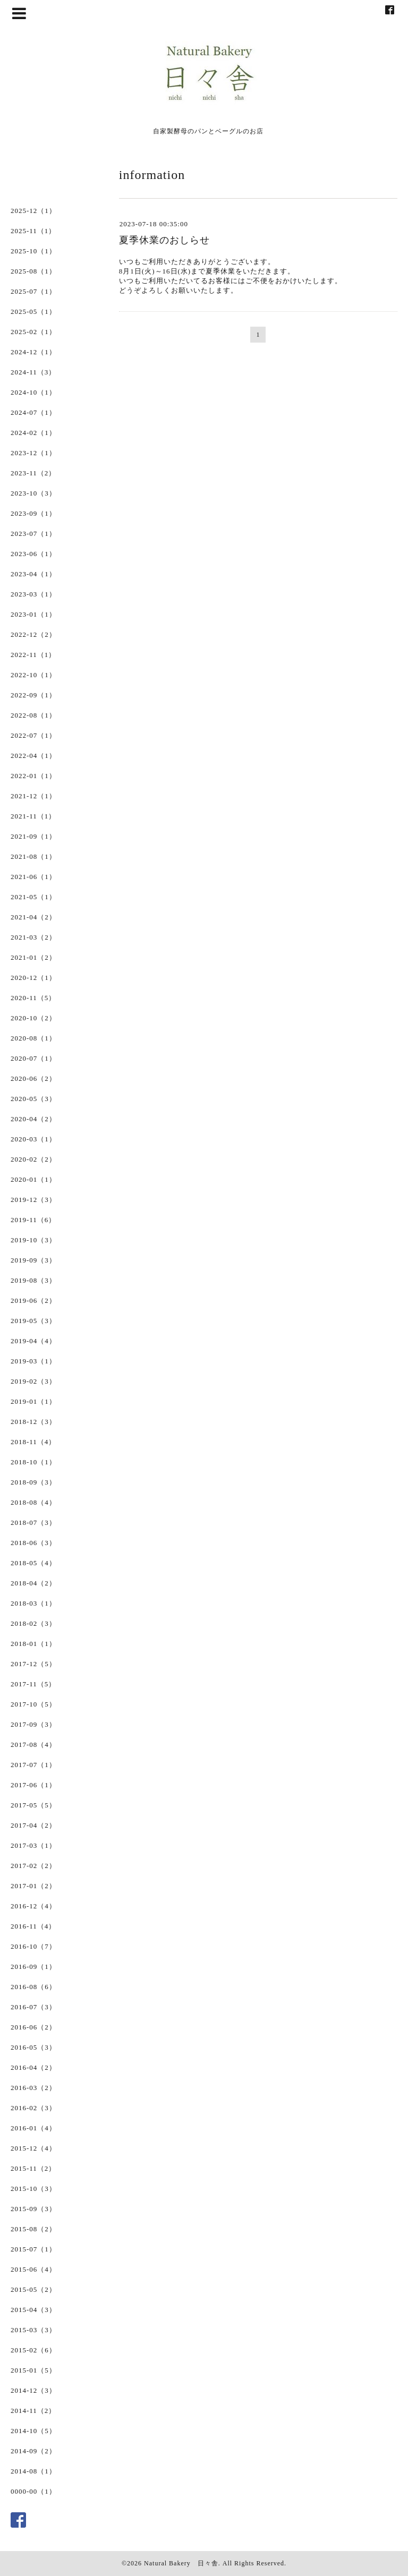 This screenshot has width=408, height=2576. Describe the element at coordinates (33, 937) in the screenshot. I see `2021-03（2）` at that location.